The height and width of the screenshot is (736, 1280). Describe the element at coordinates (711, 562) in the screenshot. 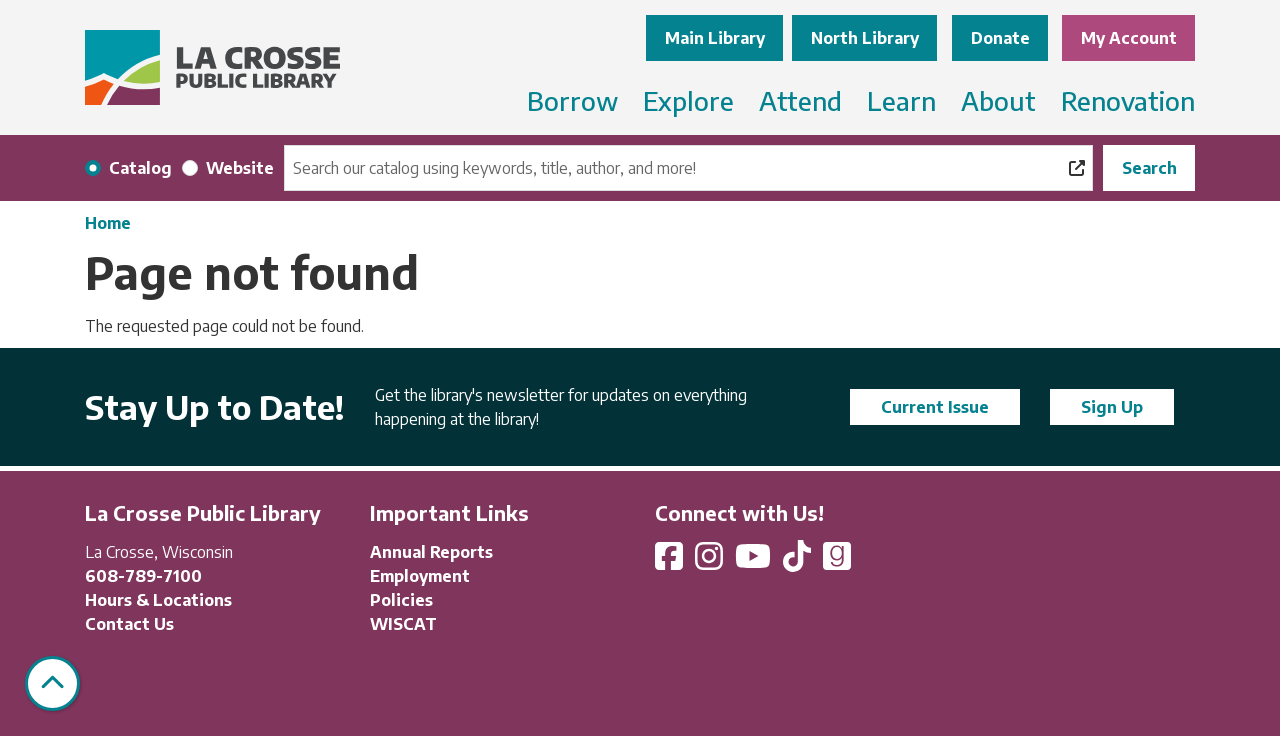

I see `[View La Crosse Public Library on Instagram]` at that location.